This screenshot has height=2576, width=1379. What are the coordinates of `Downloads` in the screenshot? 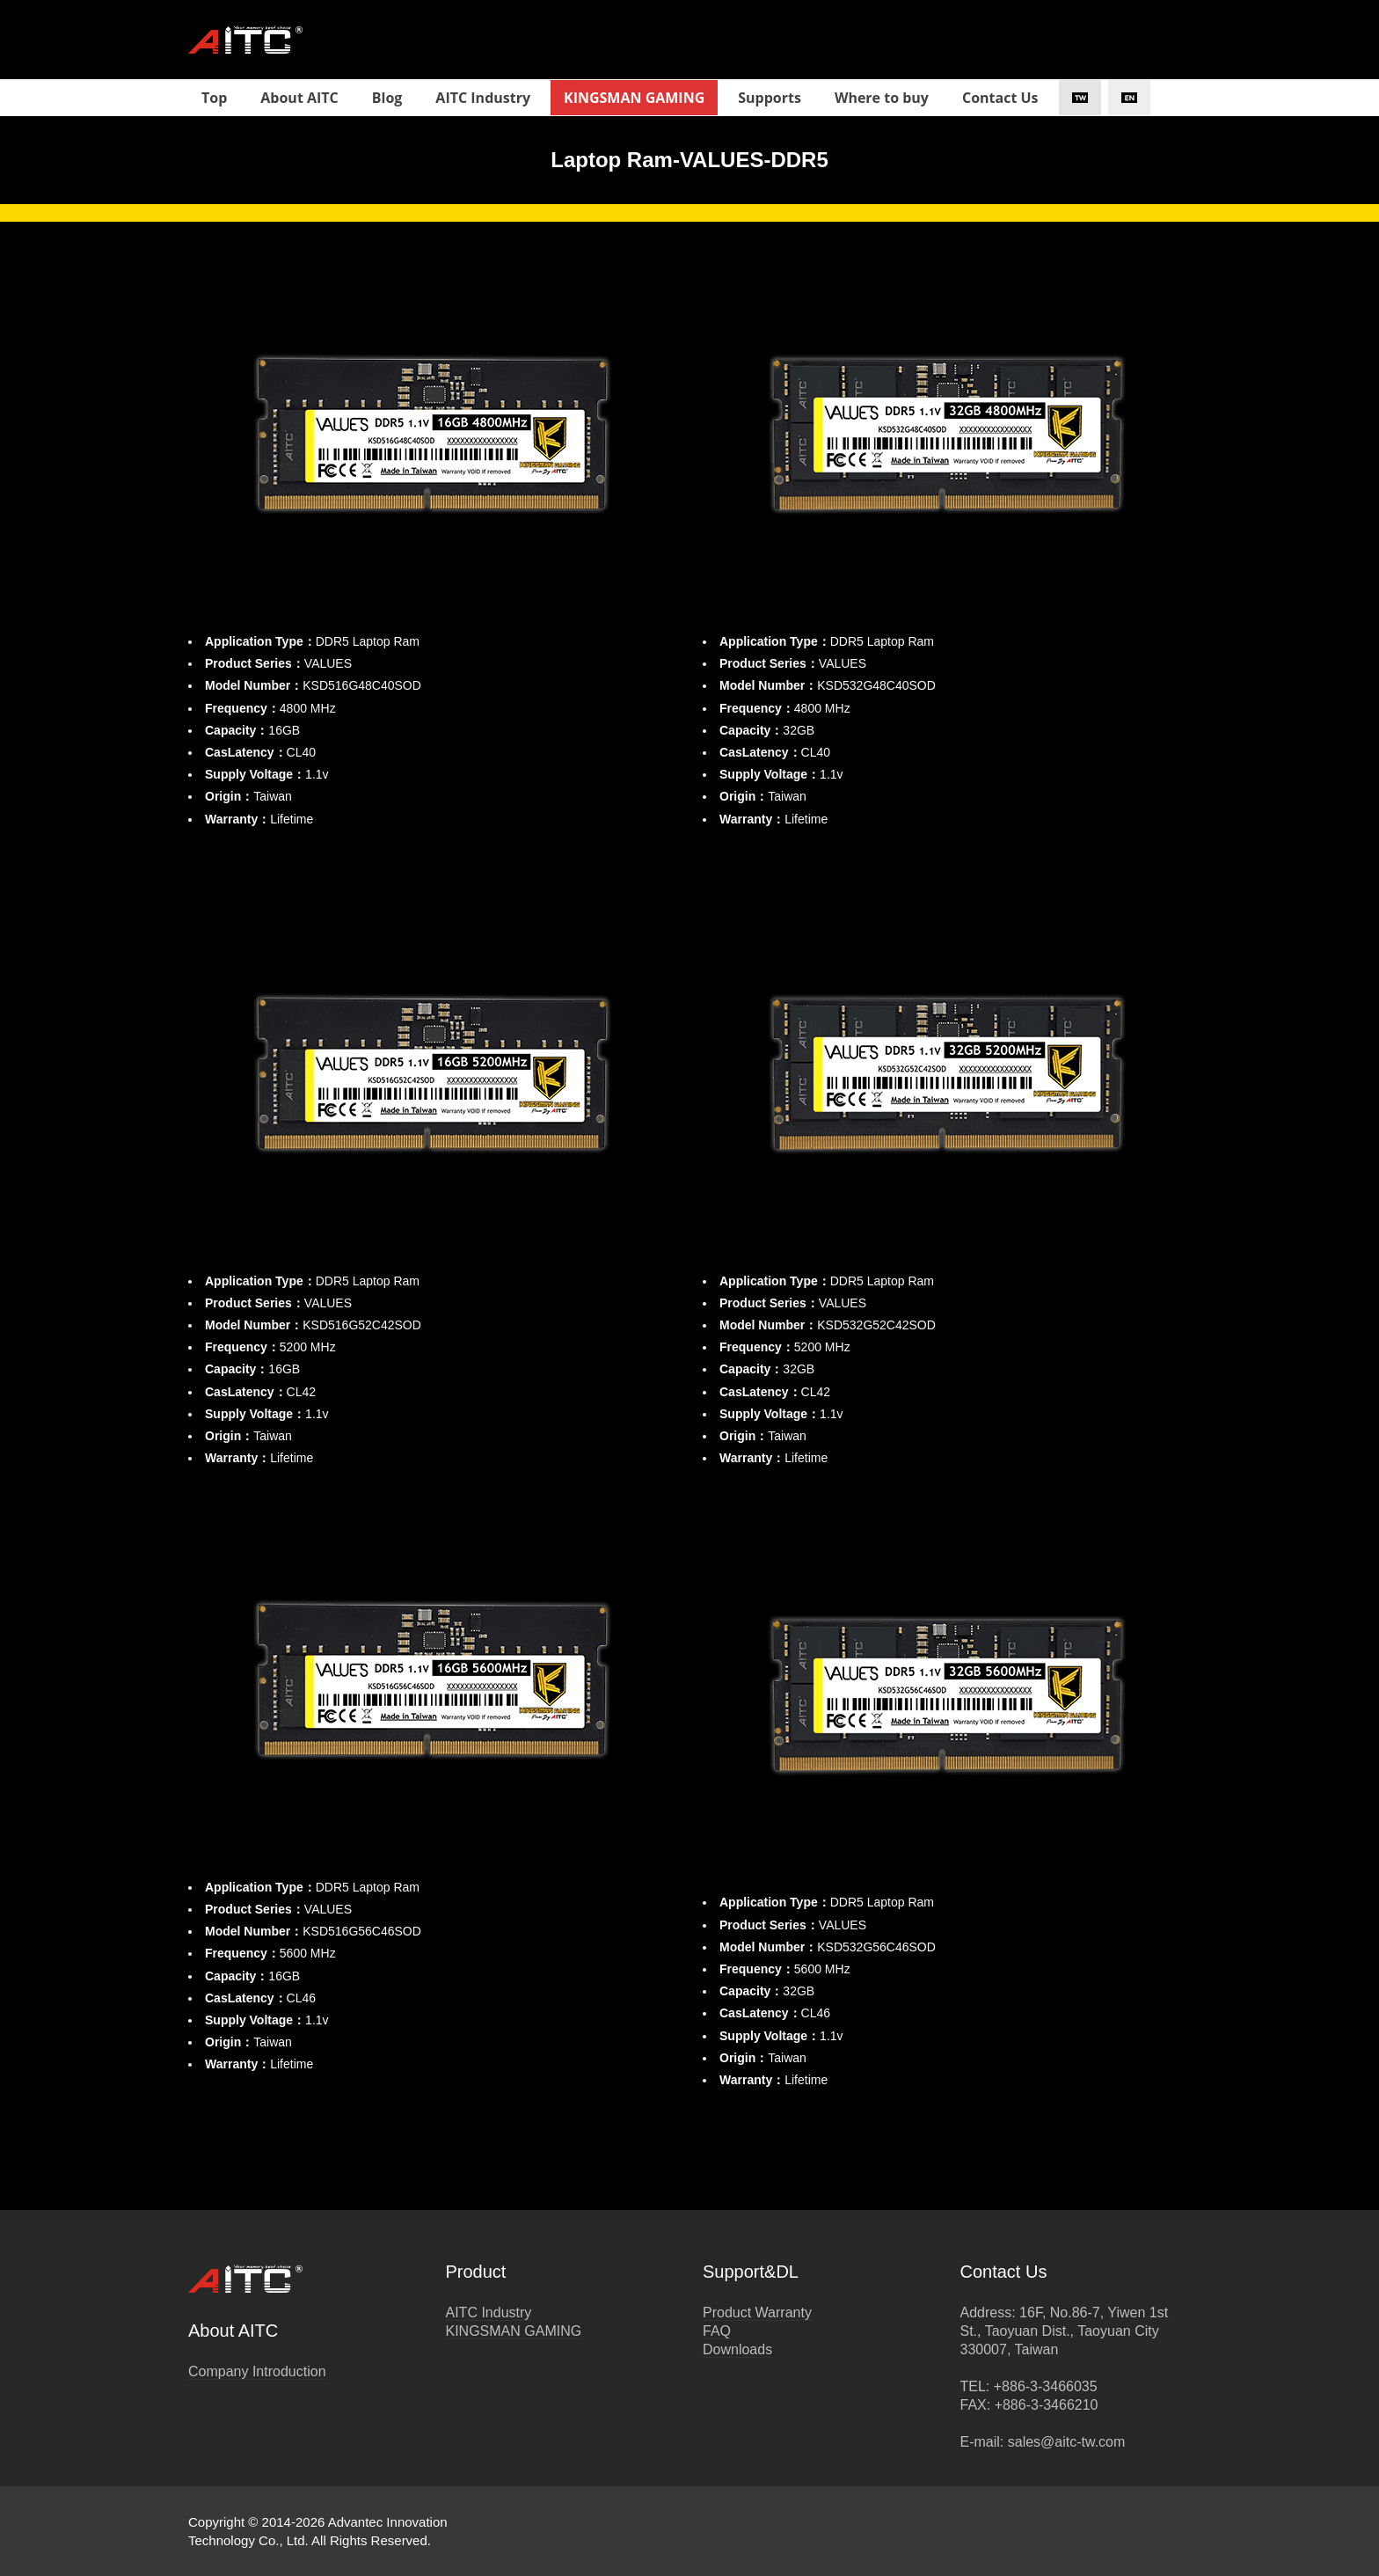 It's located at (737, 2349).